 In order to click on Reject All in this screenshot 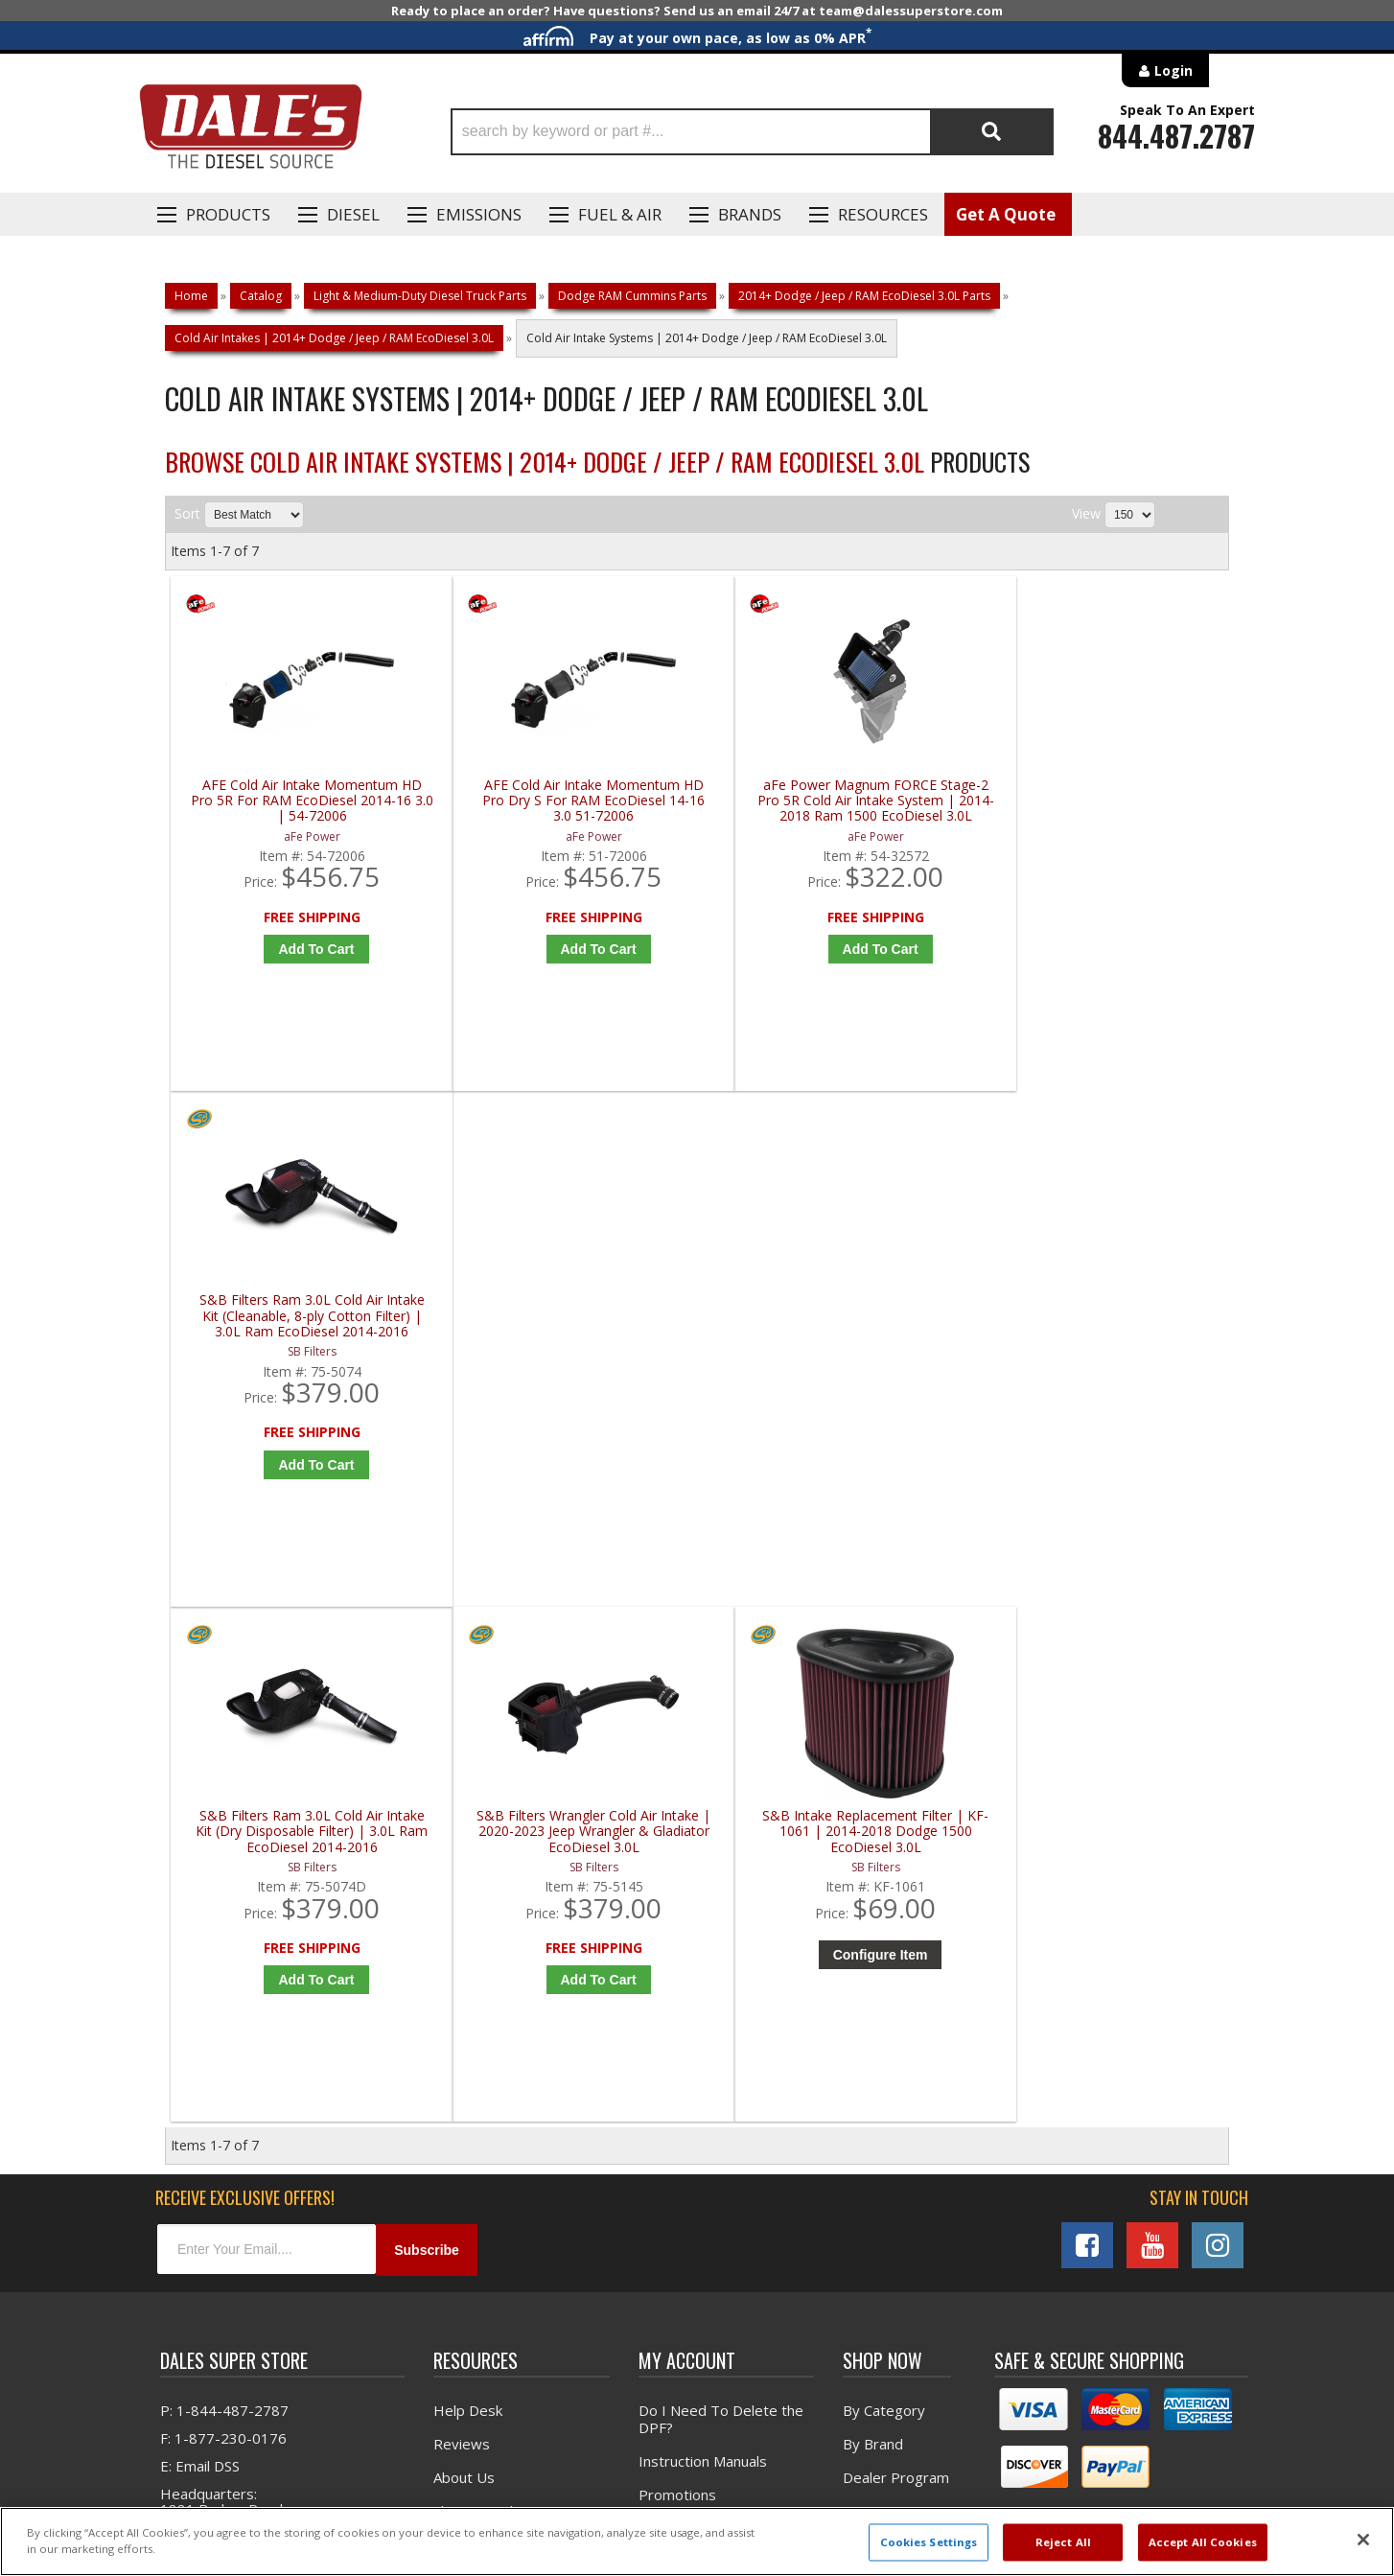, I will do `click(1063, 2542)`.